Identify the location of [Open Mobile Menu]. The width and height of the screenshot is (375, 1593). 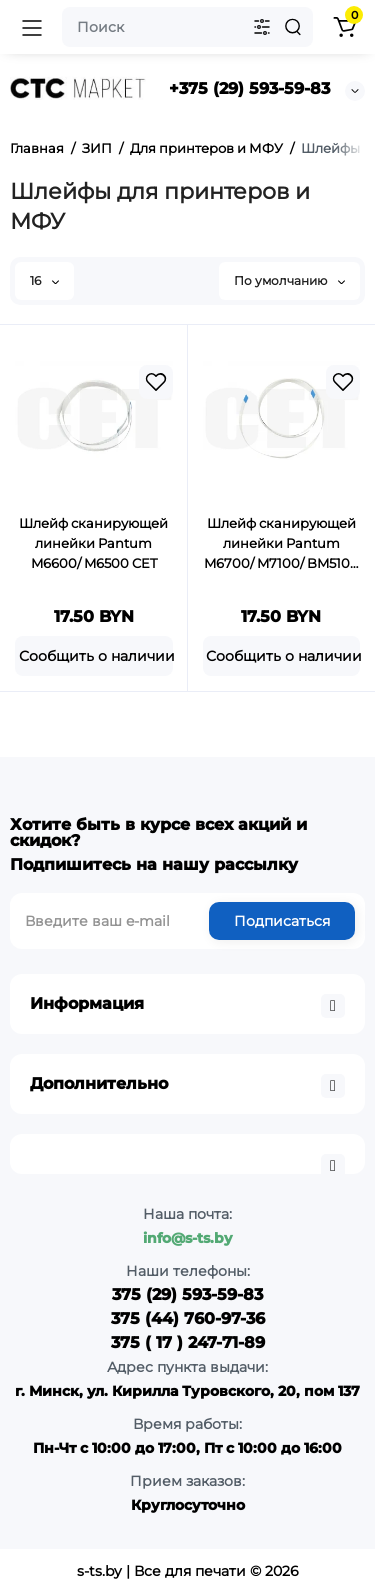
(32, 27).